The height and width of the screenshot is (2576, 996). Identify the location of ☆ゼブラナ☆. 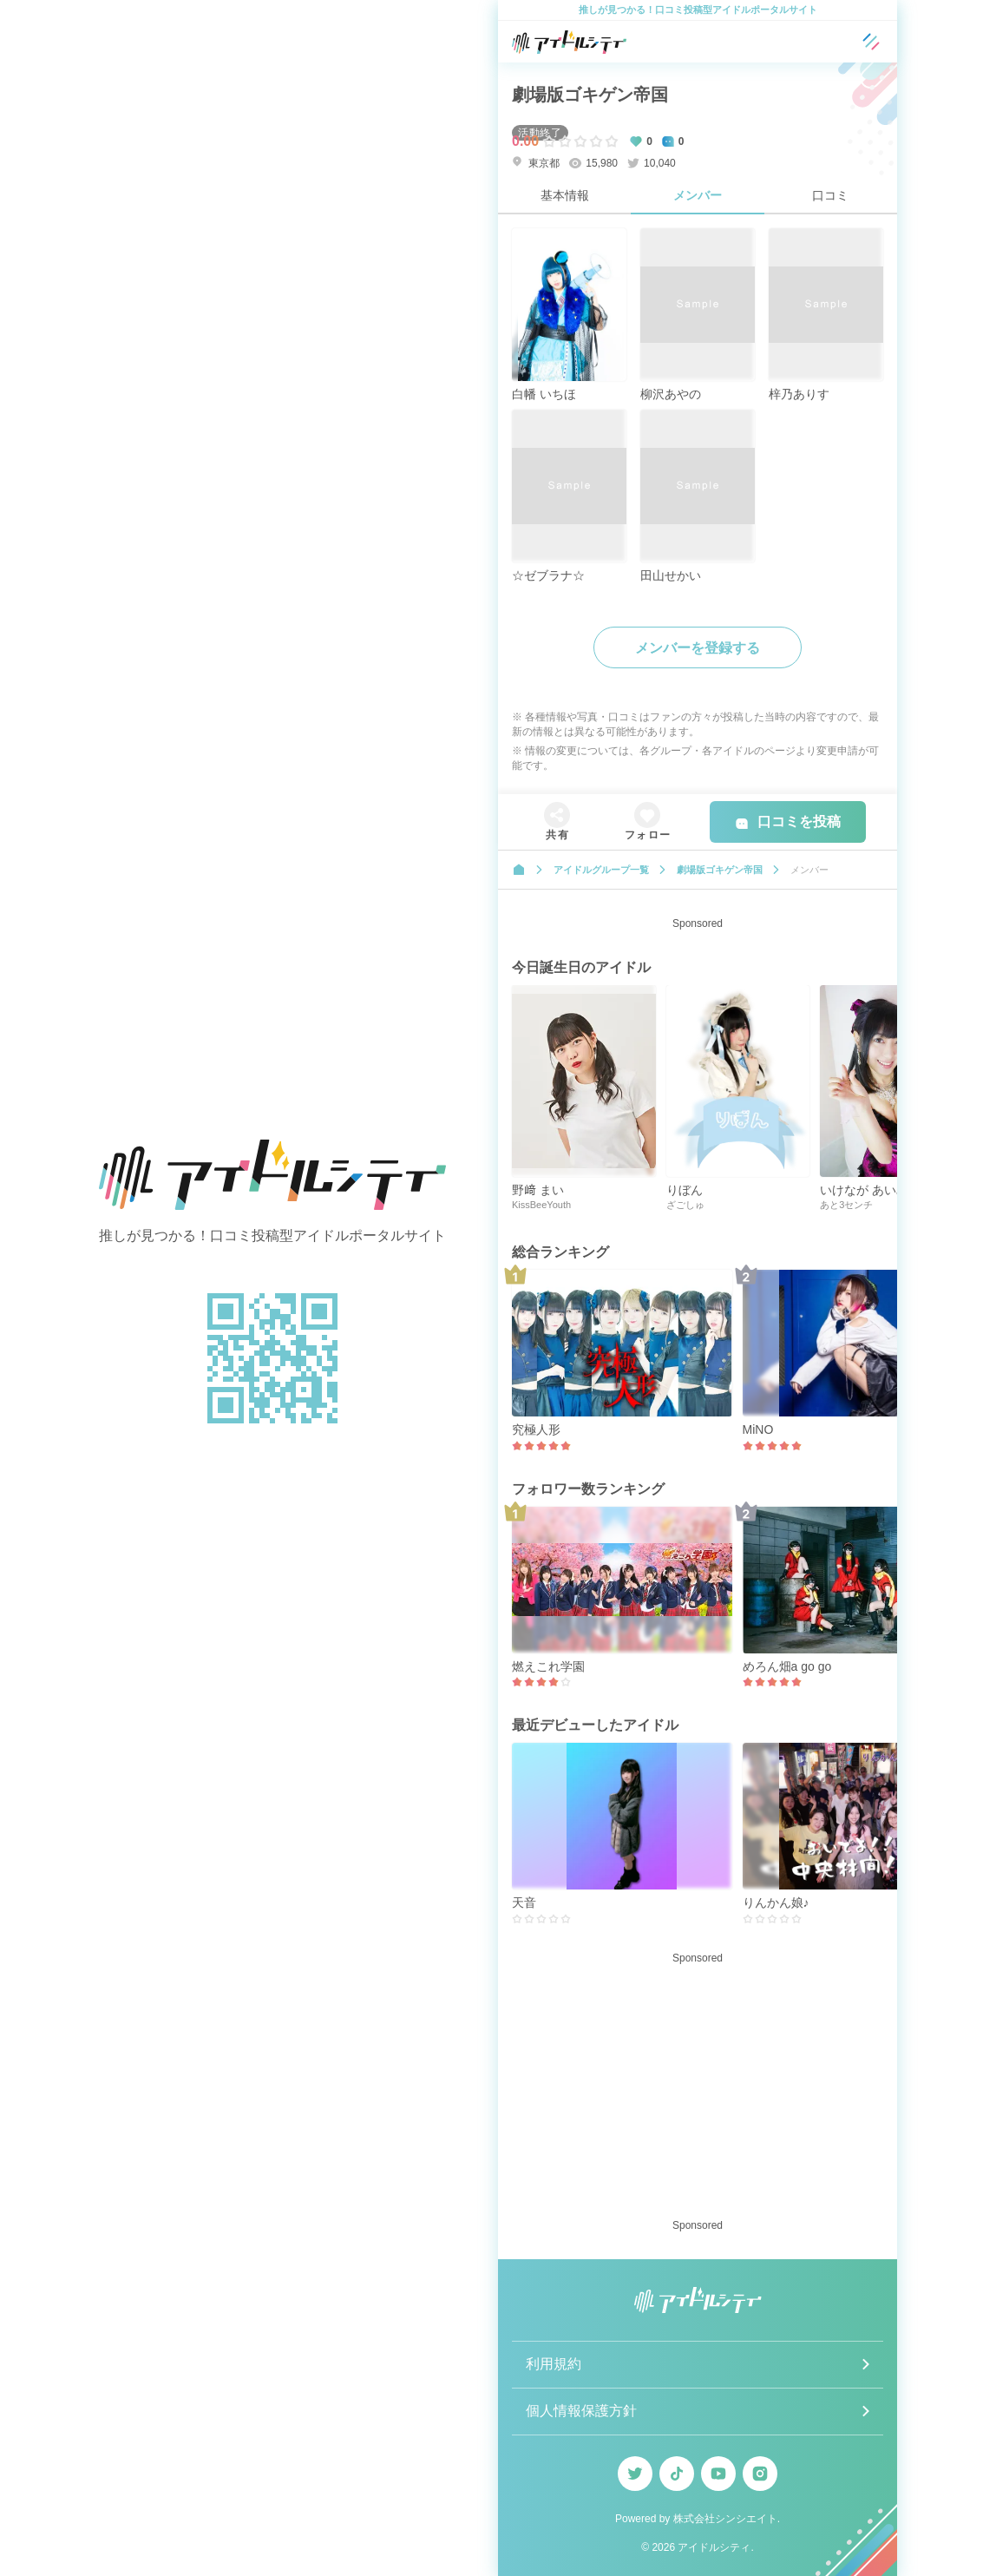
(548, 575).